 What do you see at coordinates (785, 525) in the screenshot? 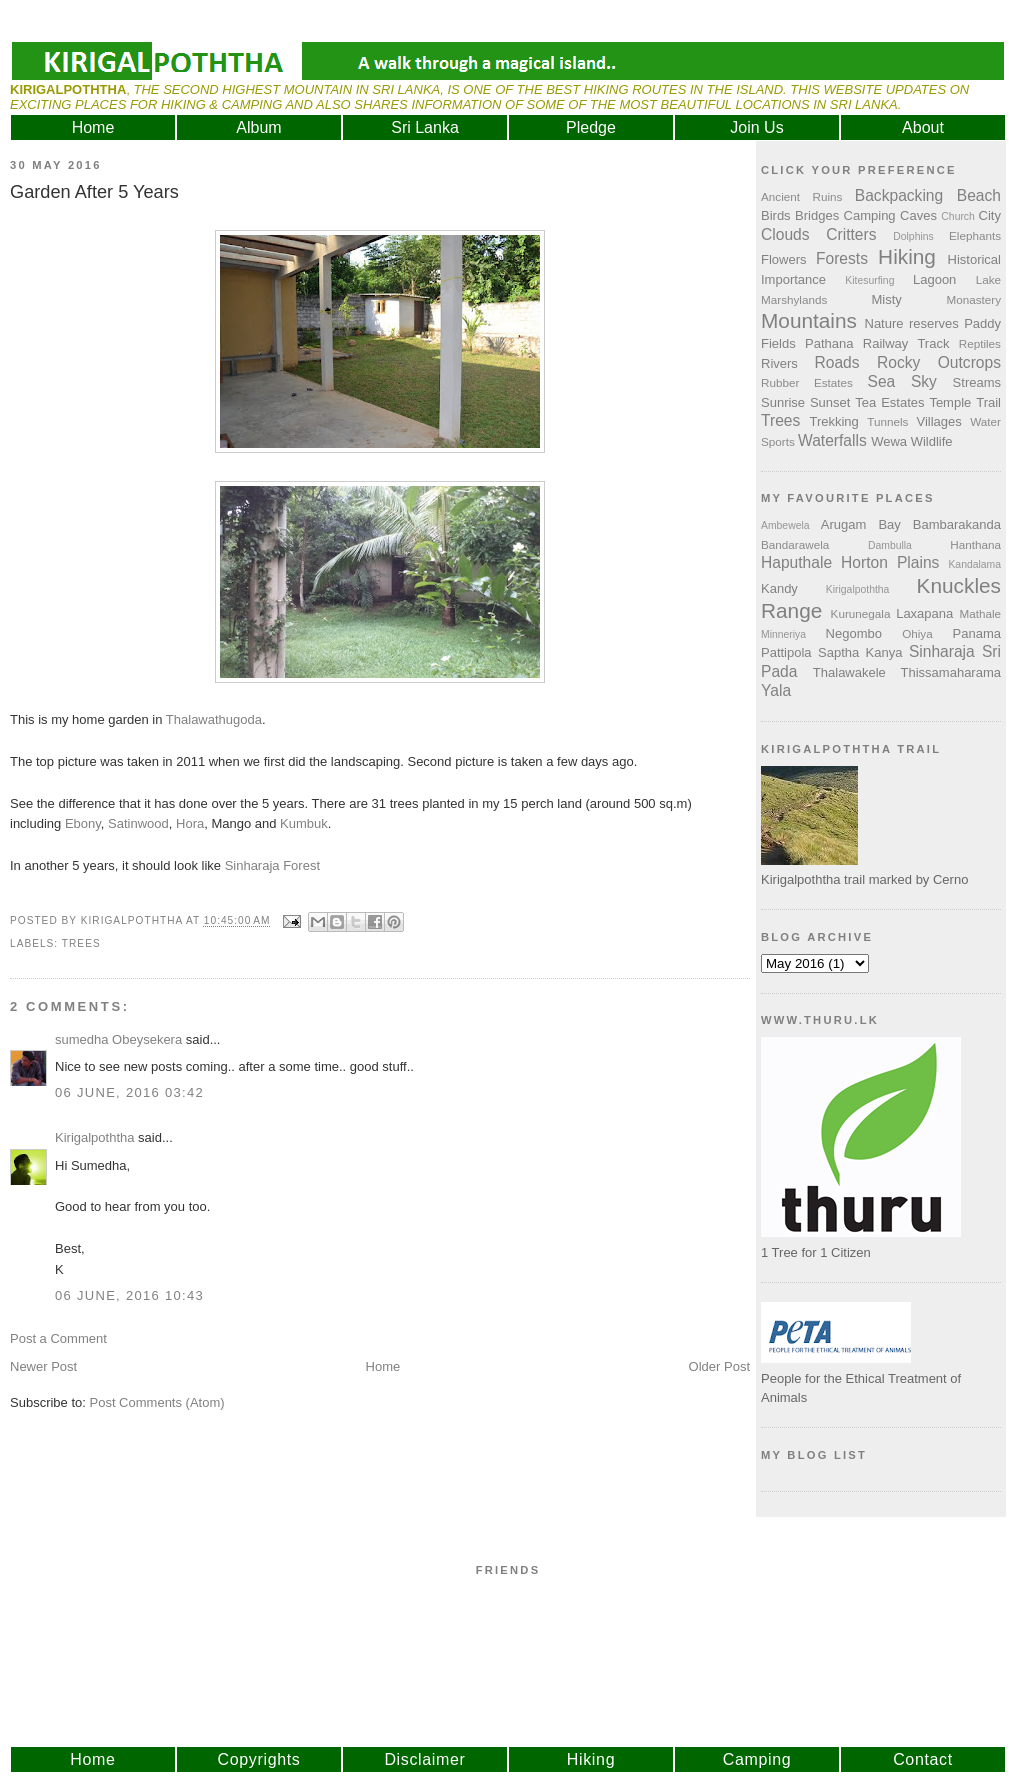
I see `Ambewela` at bounding box center [785, 525].